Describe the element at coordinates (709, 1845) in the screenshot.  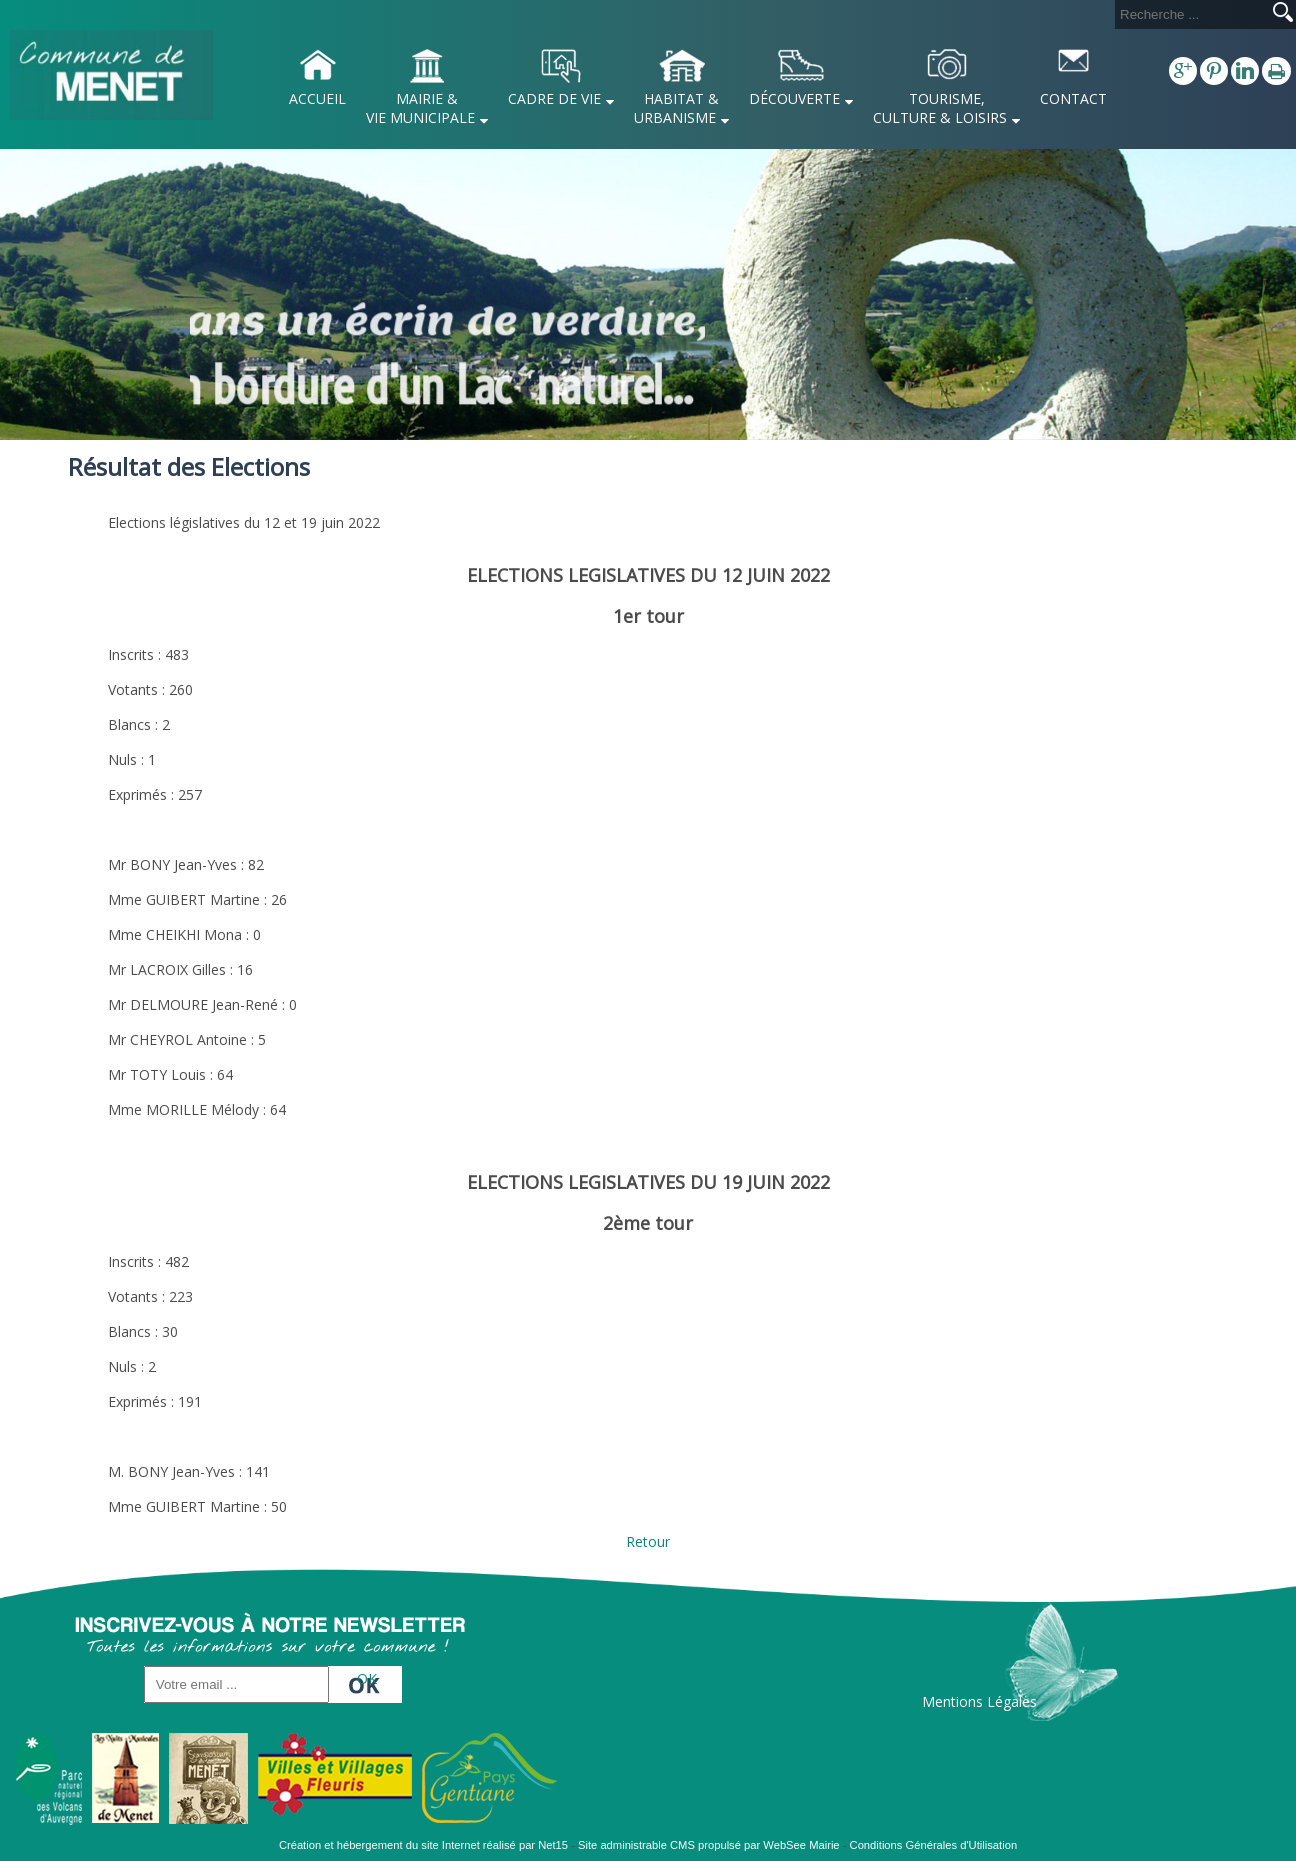
I see `Site administrable CMS propulsé par WebSee Mairie [Accéder au site de WebSee Mairie]` at that location.